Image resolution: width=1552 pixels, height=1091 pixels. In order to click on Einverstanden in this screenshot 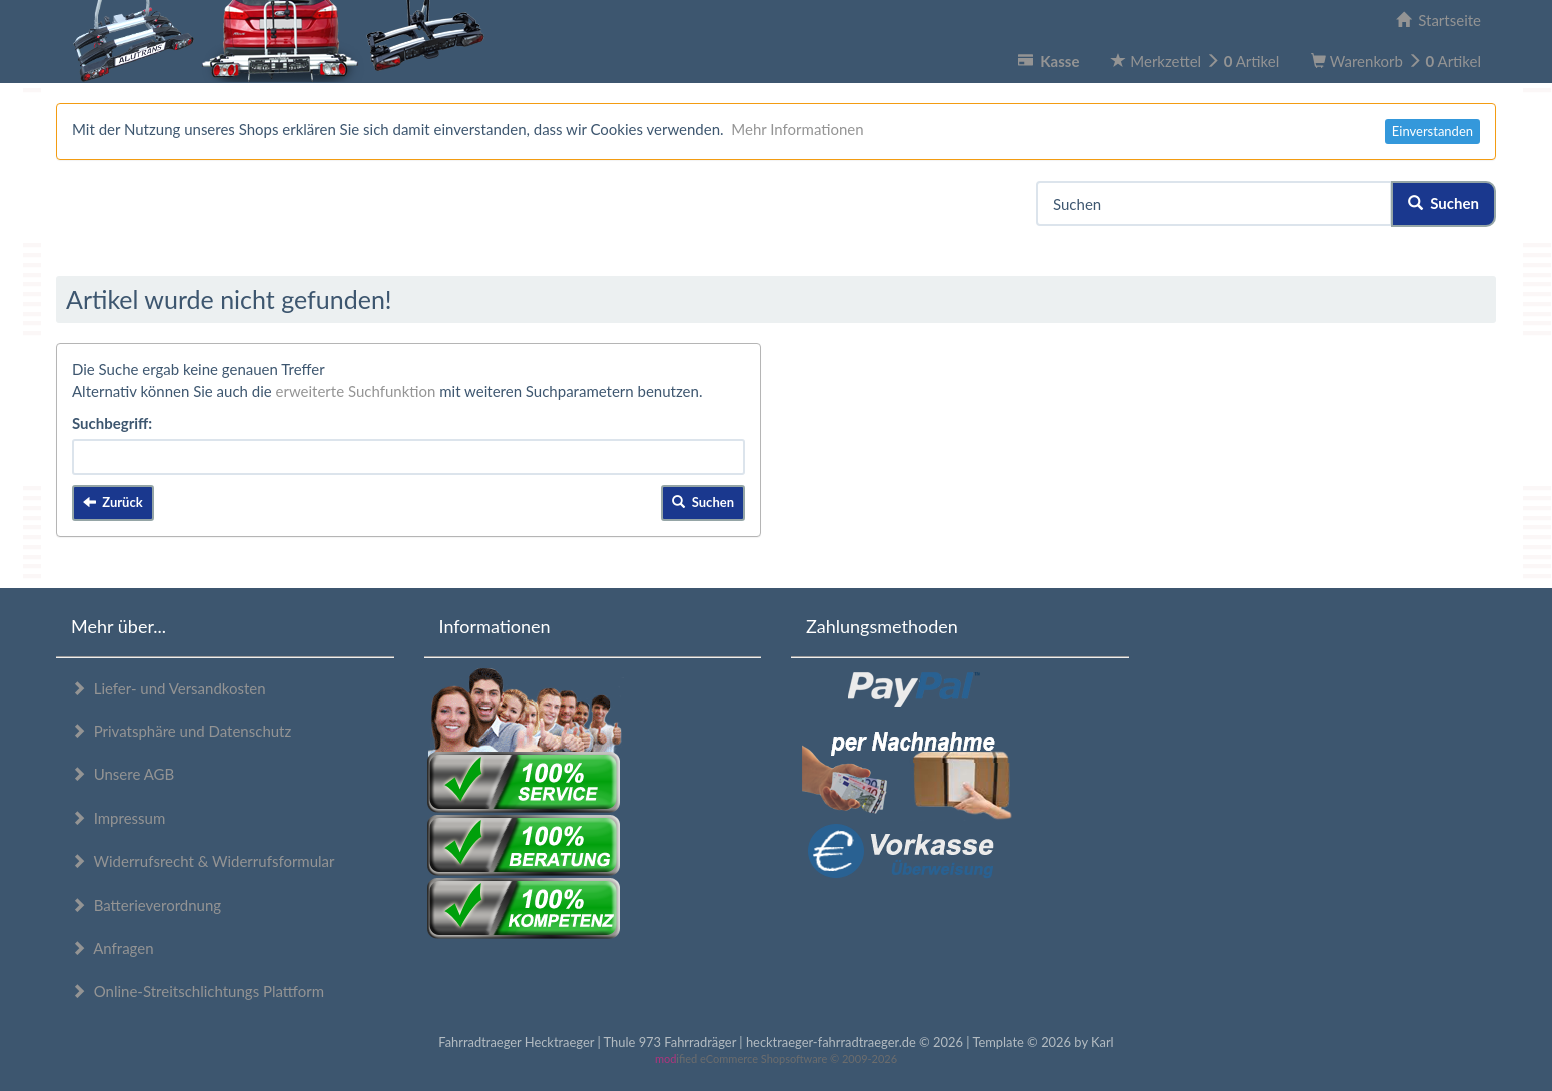, I will do `click(1432, 131)`.